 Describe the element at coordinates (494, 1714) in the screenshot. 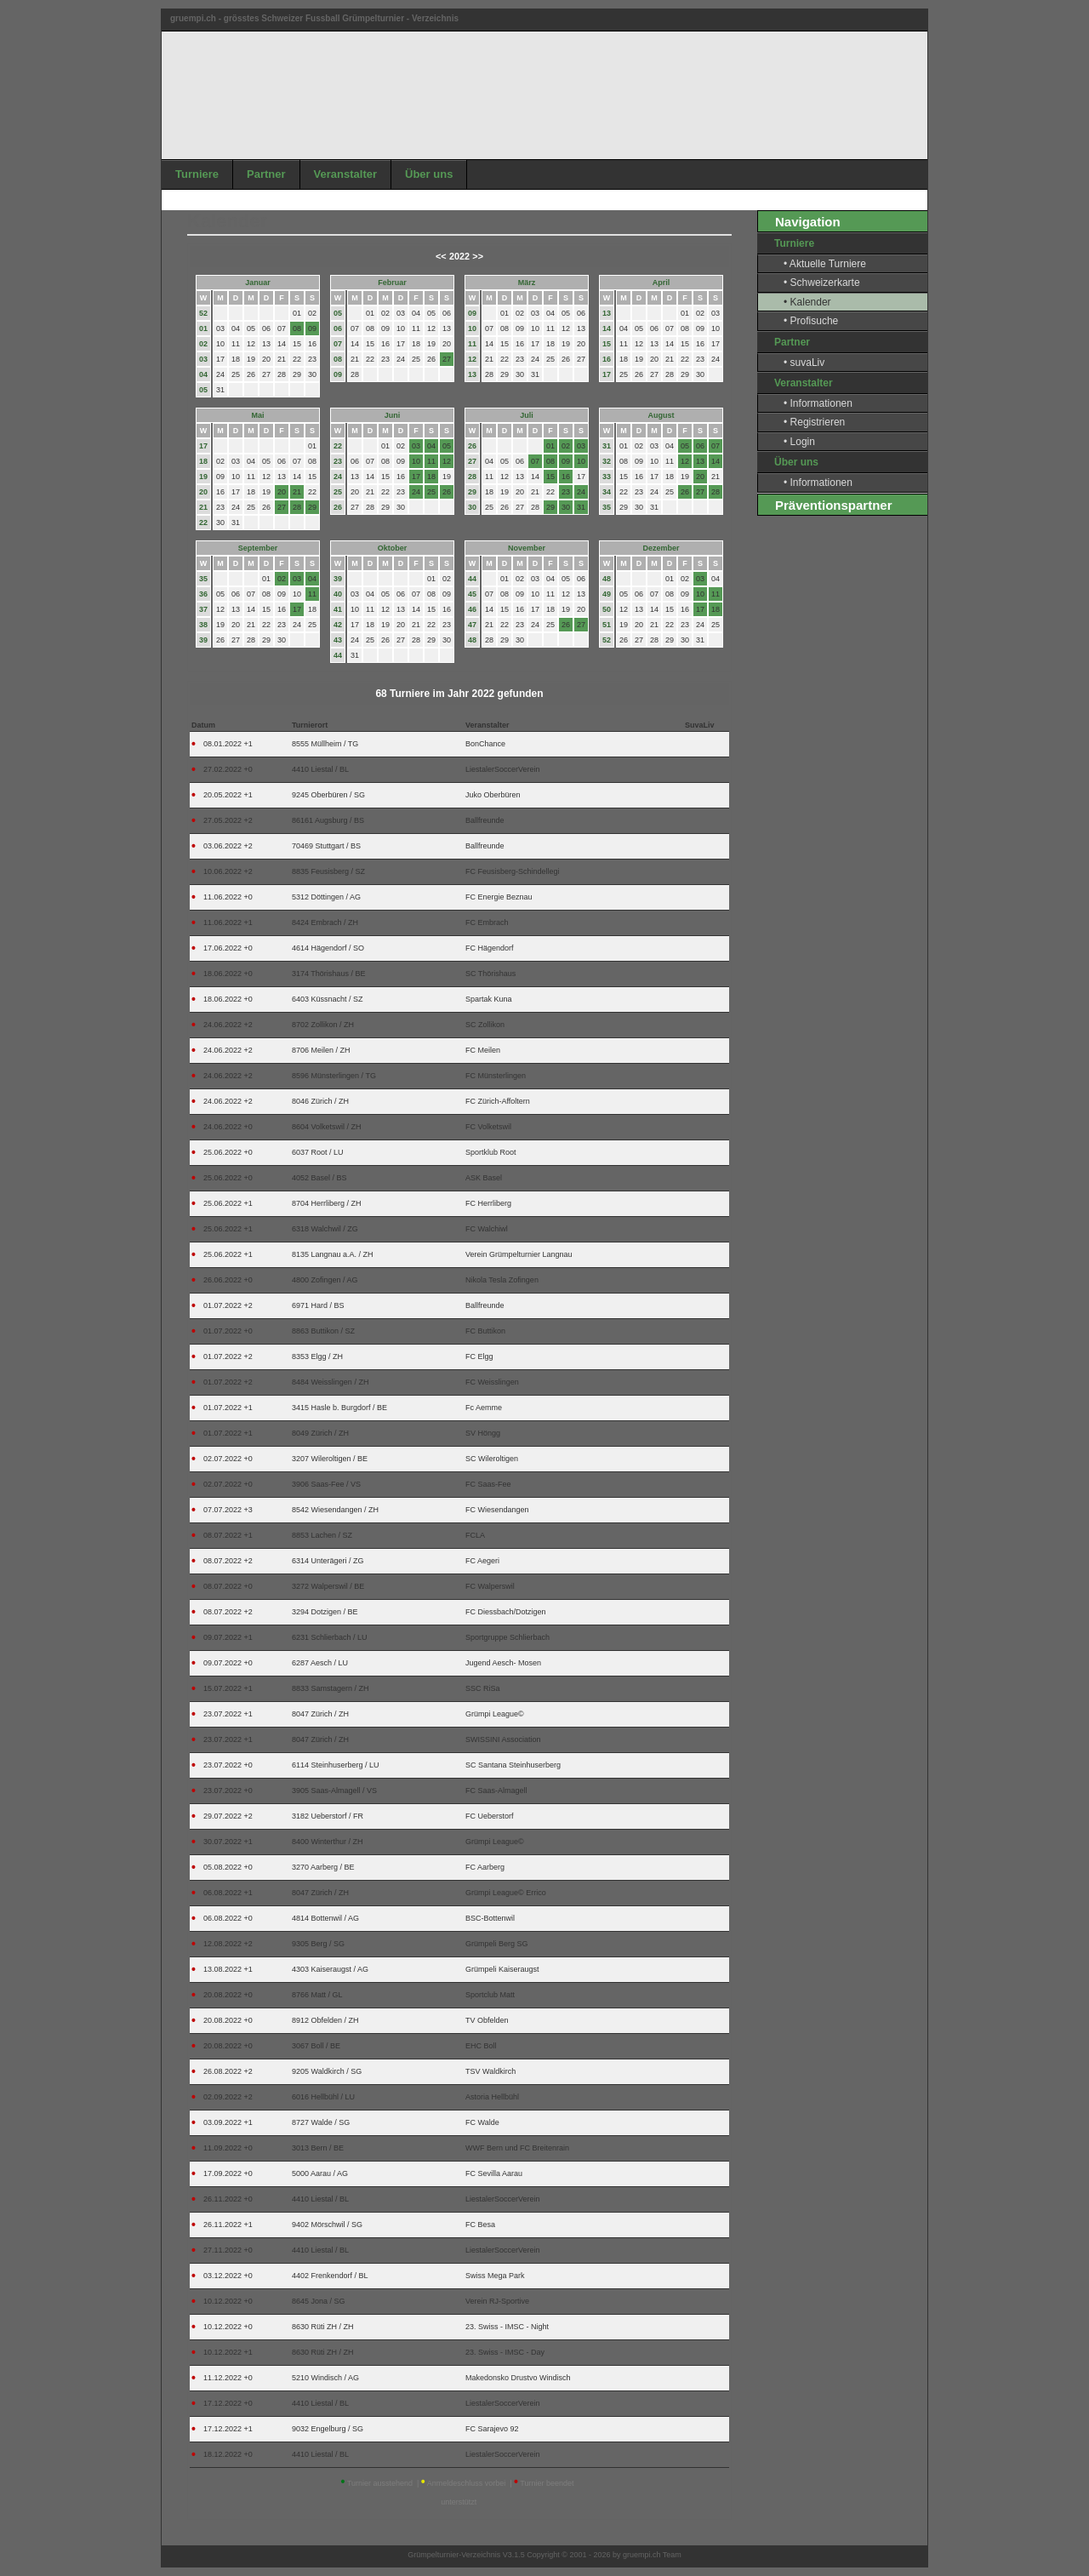

I see `Grümpi League©` at that location.